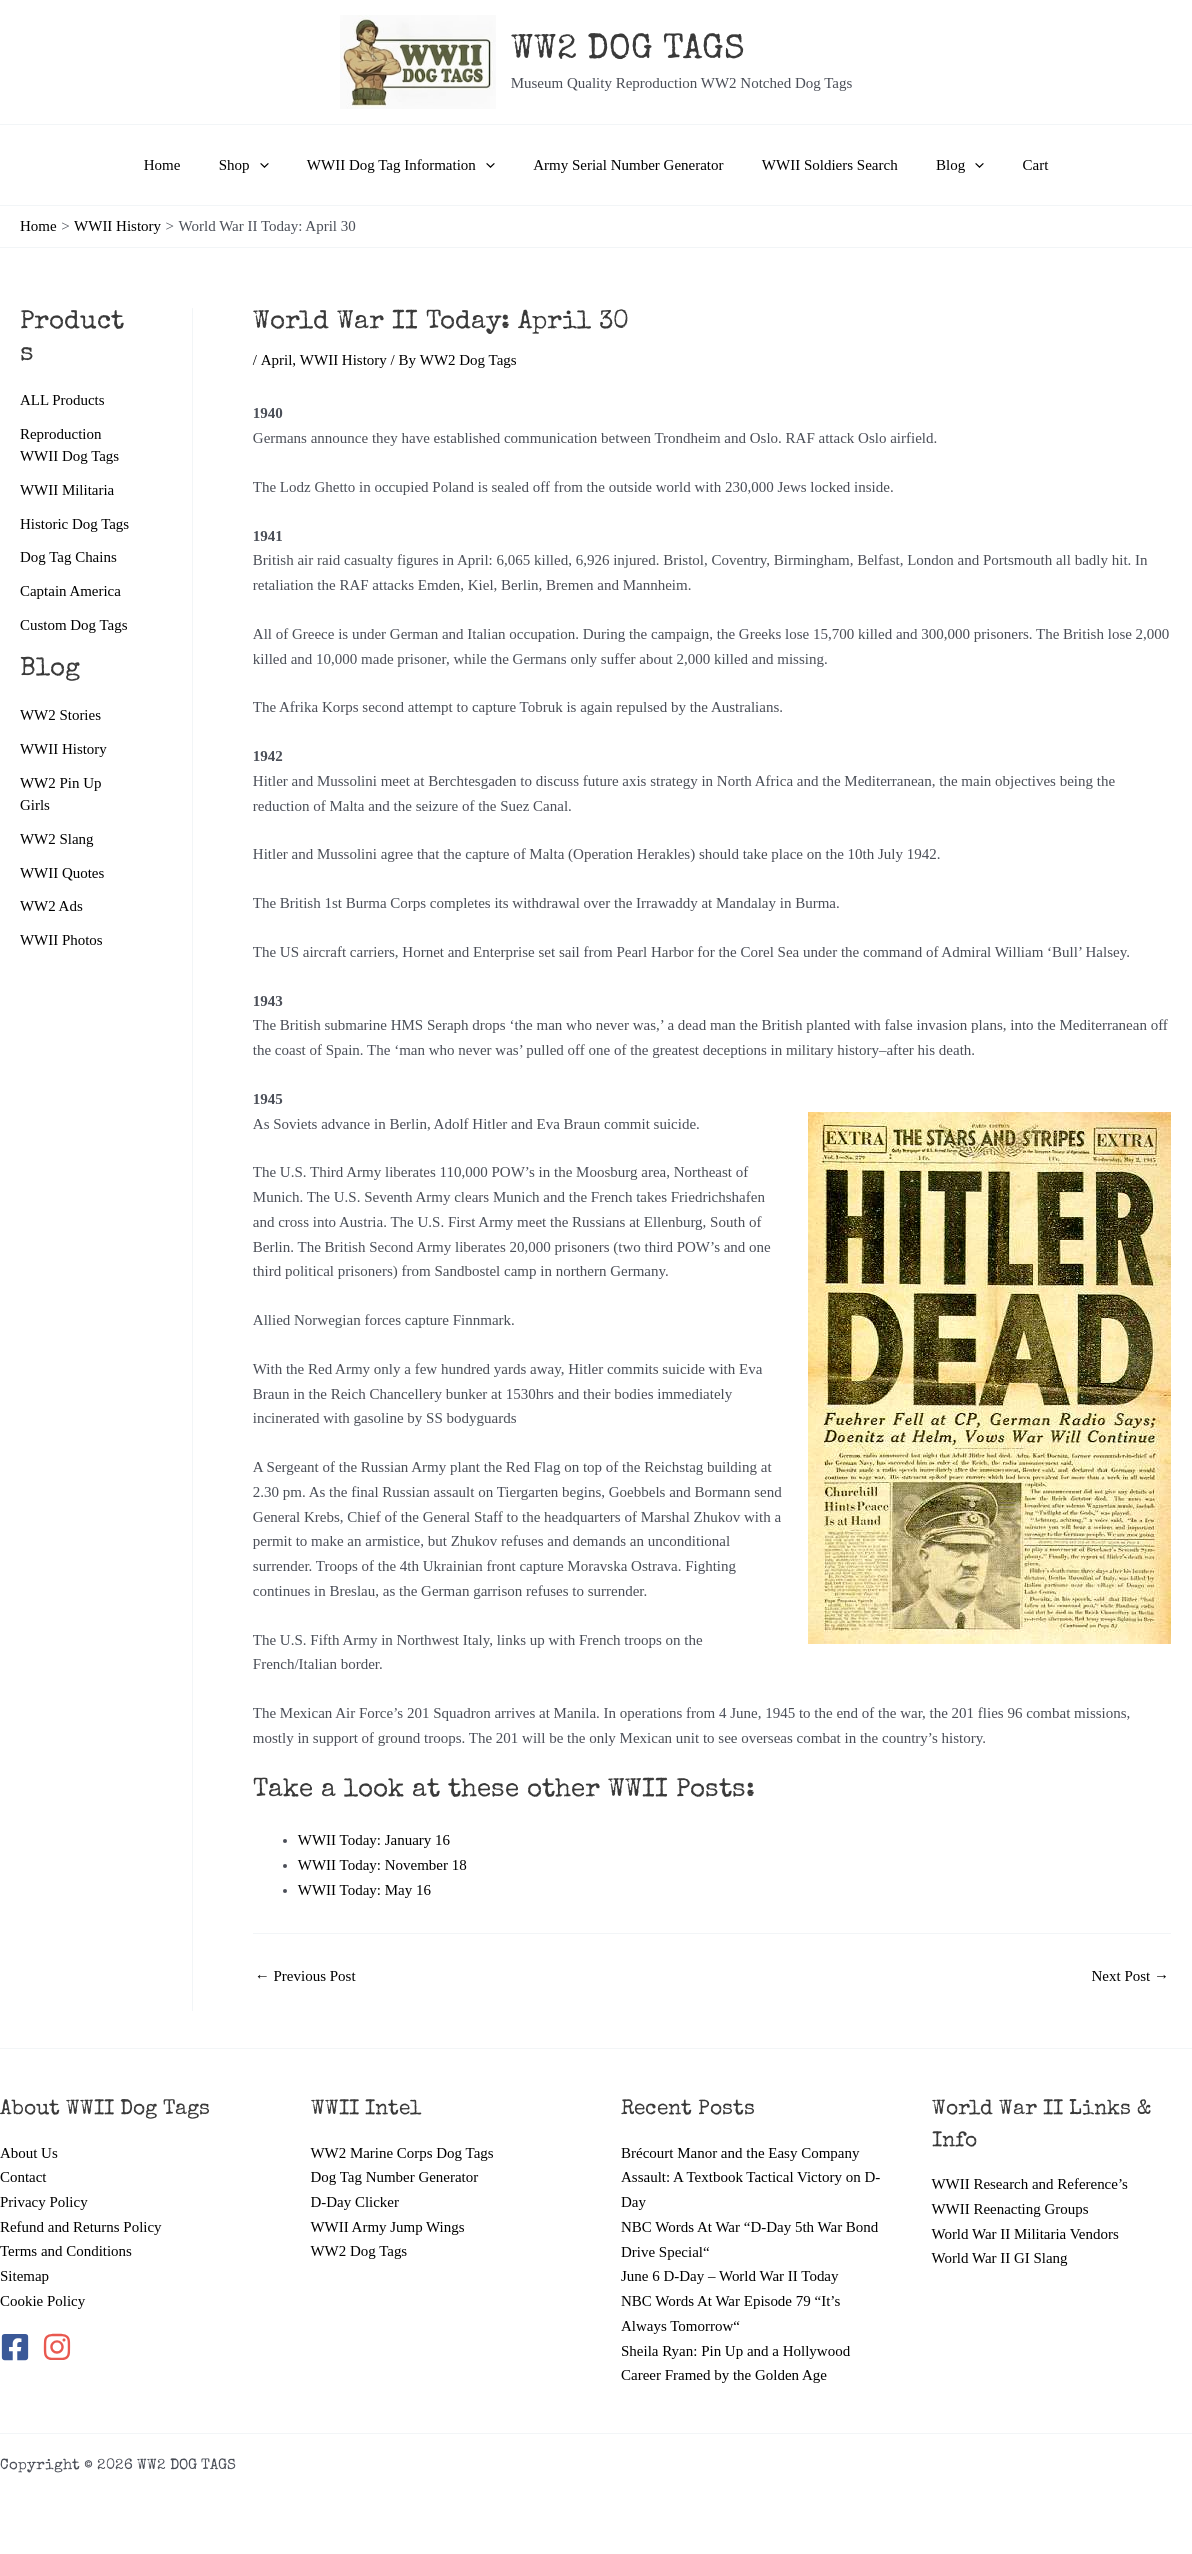  I want to click on Brécourt Manor and the Easy Company Assault: A Textbook Tactical Victory on D-Day, so click(750, 2178).